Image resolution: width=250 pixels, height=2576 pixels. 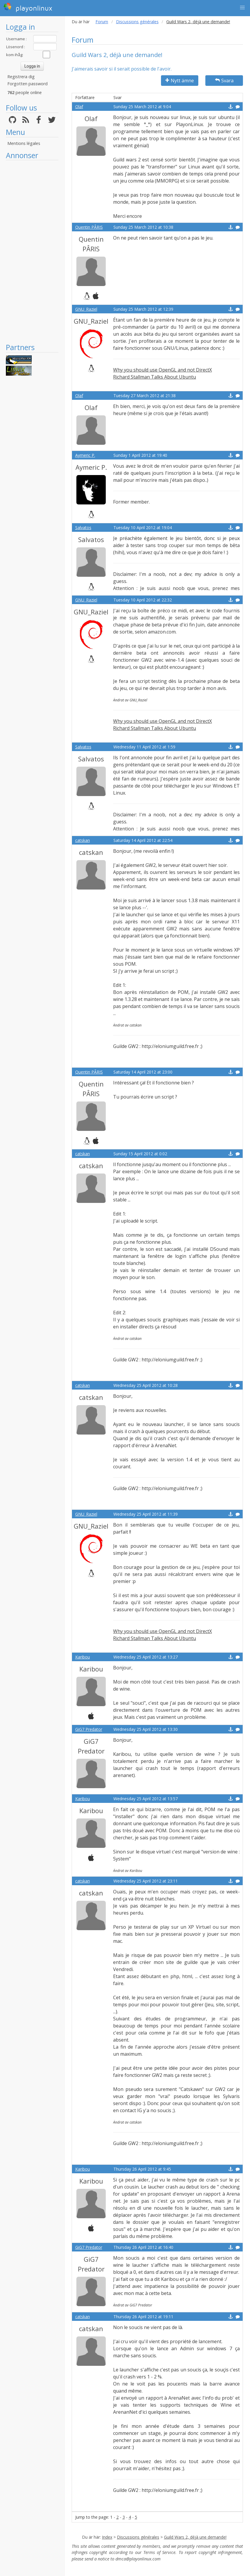 I want to click on Why you should use OpenGL and not DirectX, so click(x=162, y=370).